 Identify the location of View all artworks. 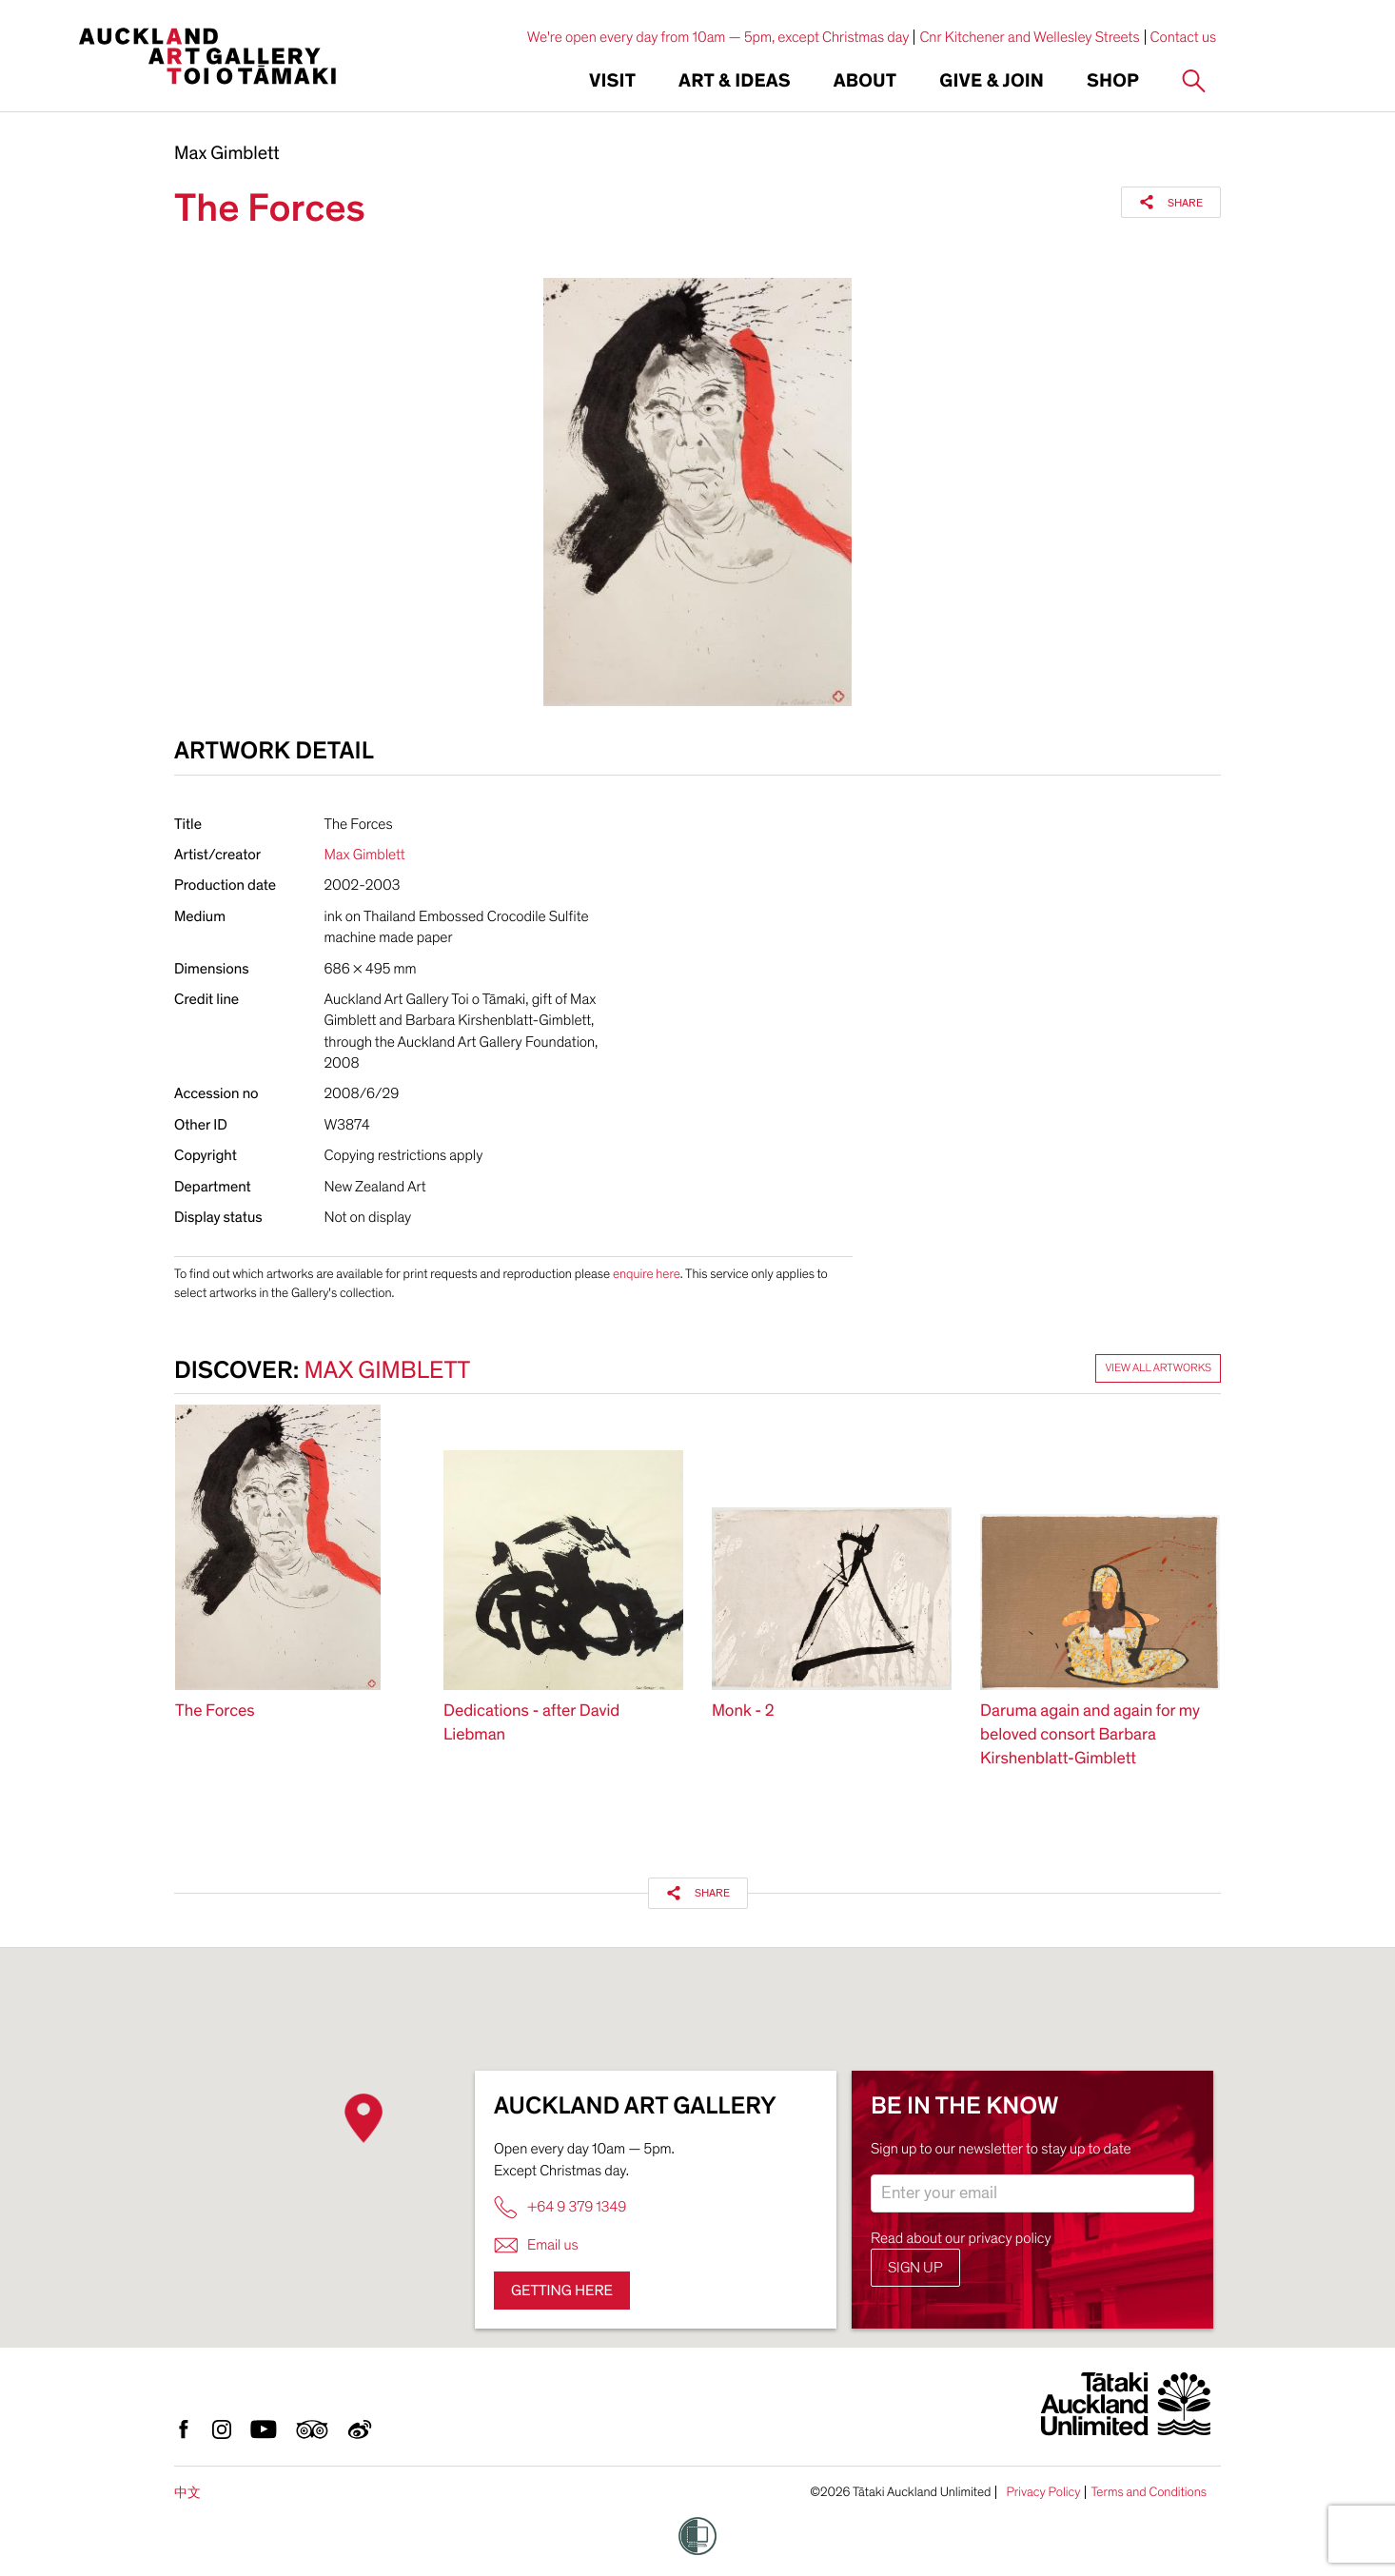
(1158, 1368).